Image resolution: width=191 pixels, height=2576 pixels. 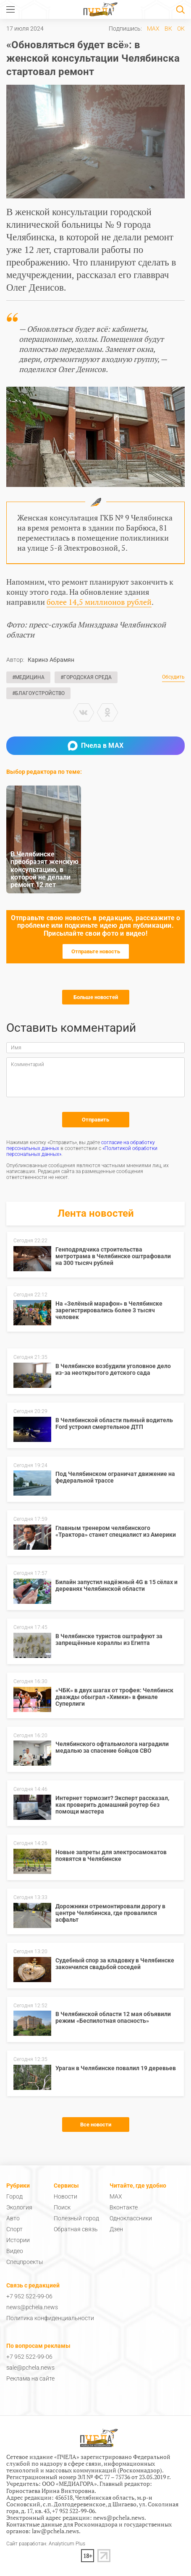 I want to click on Больше новостей, so click(x=95, y=997).